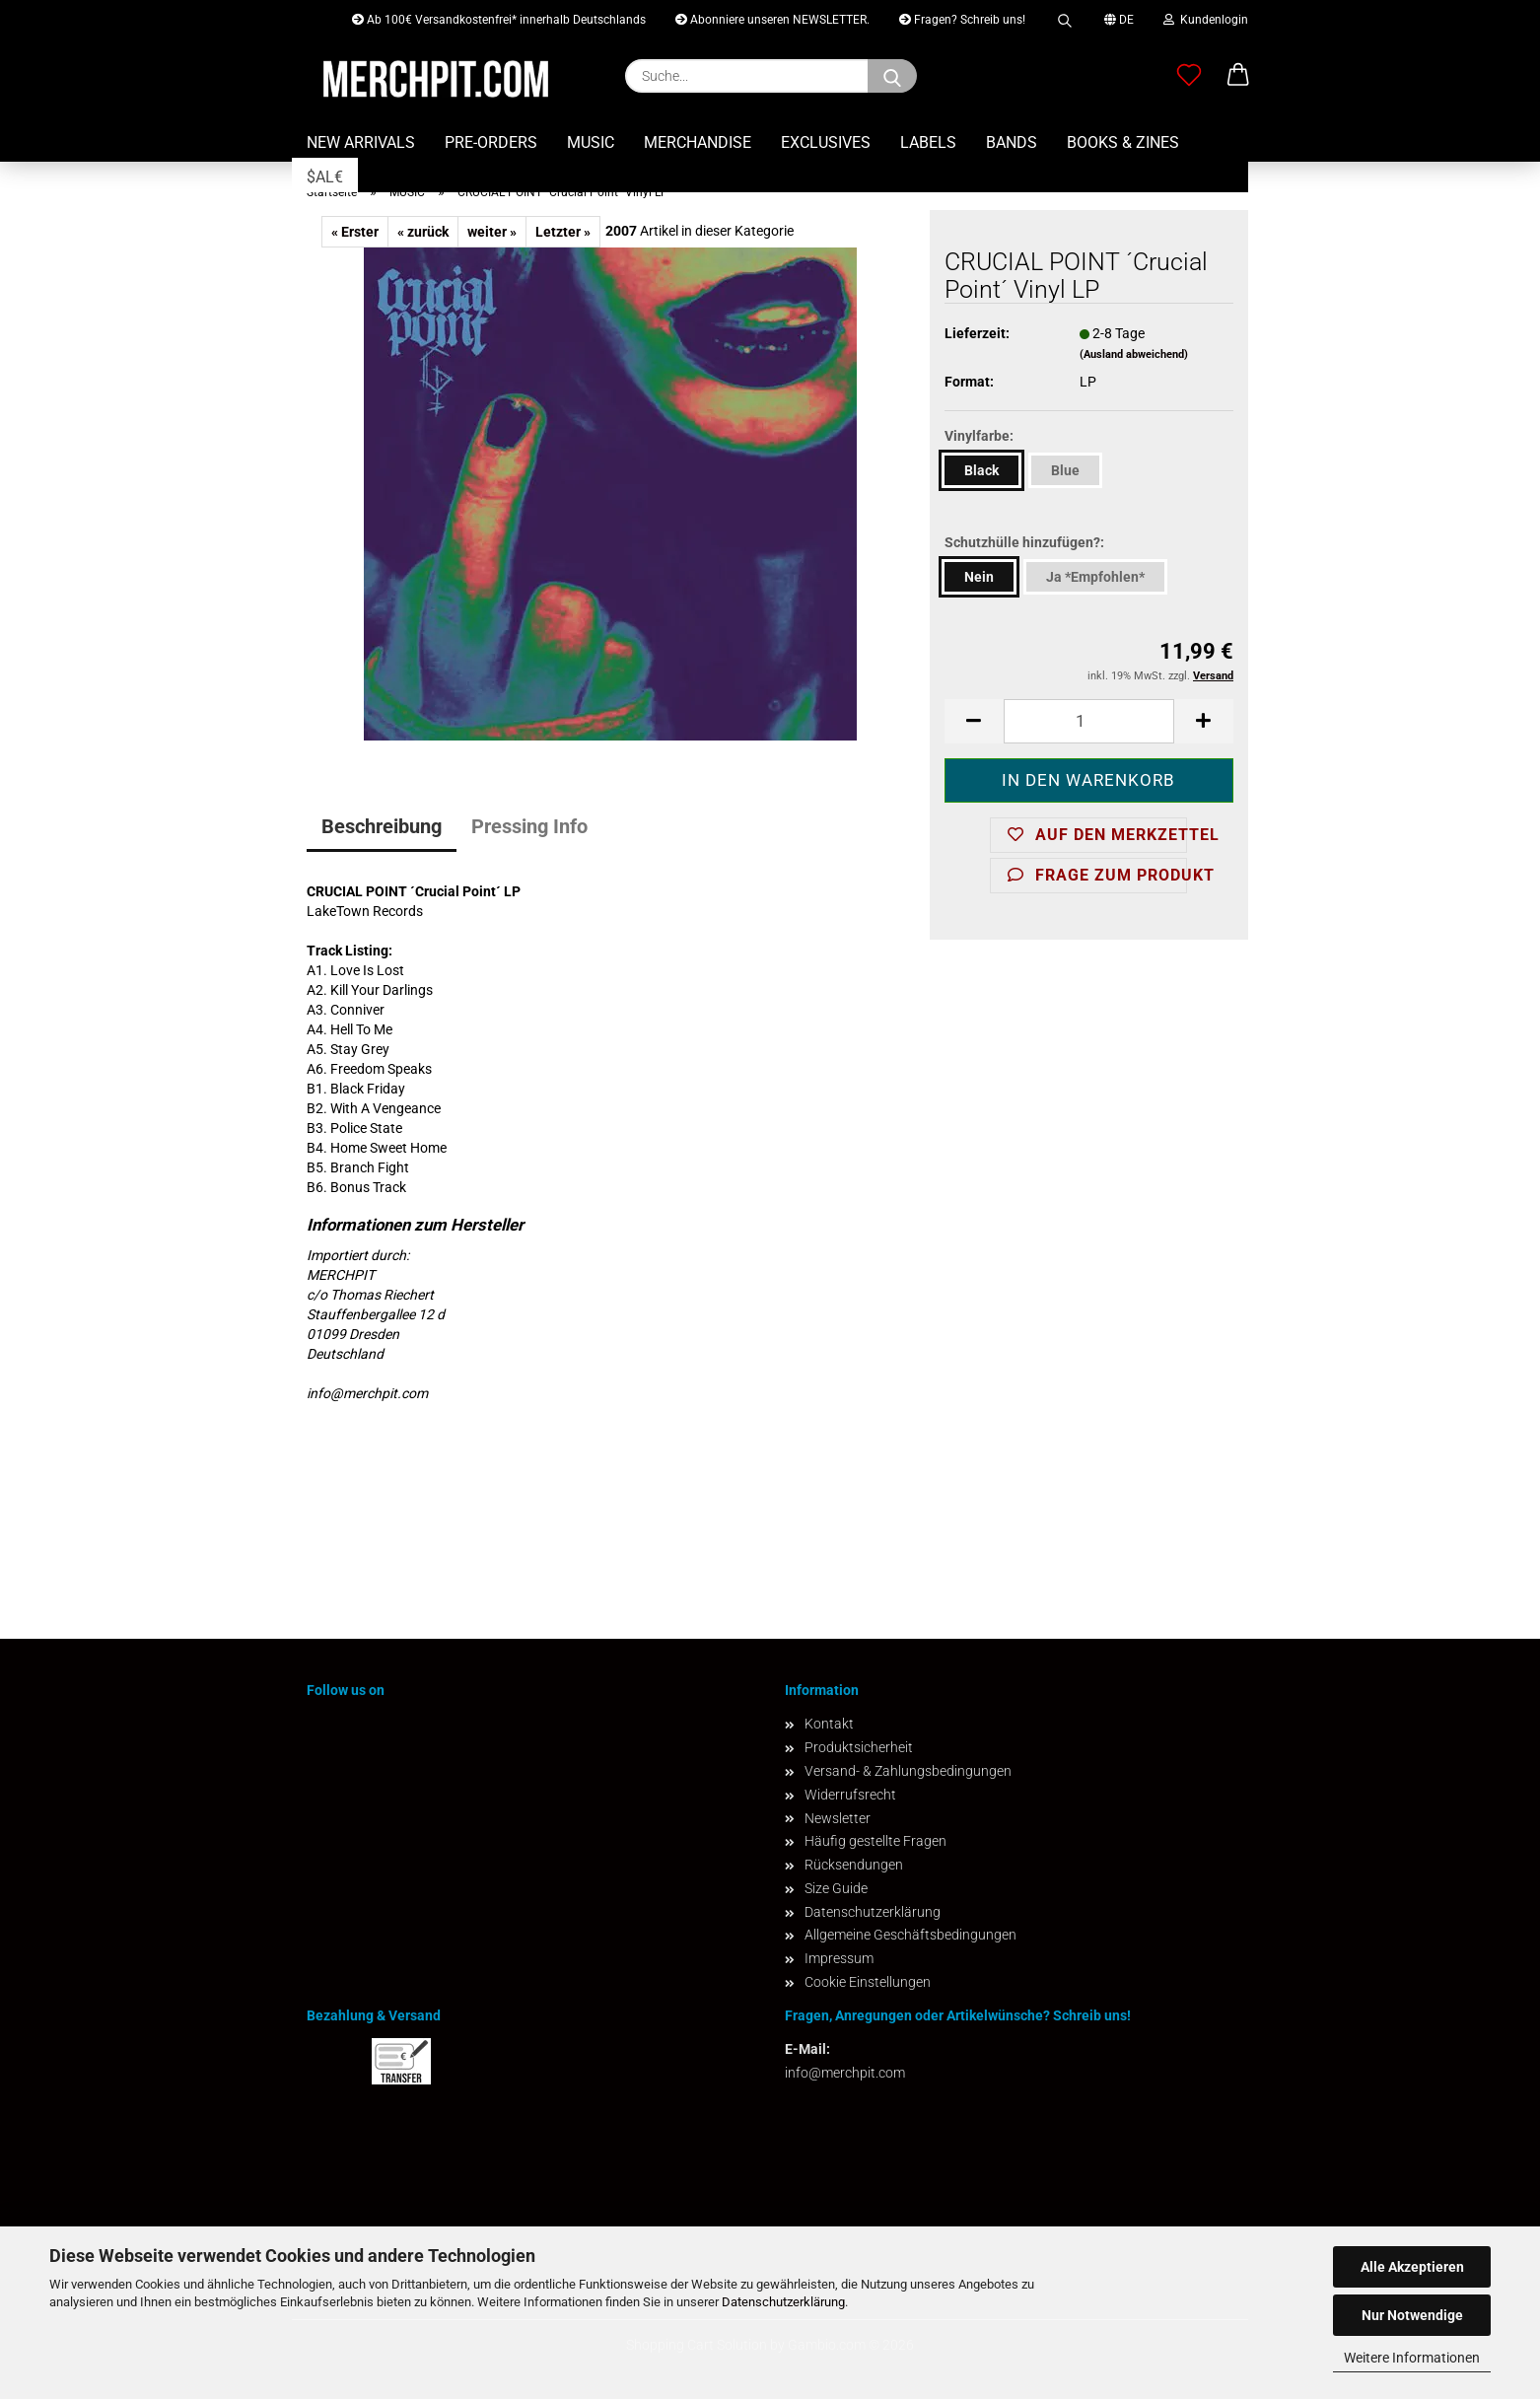 Image resolution: width=1540 pixels, height=2399 pixels. Describe the element at coordinates (355, 232) in the screenshot. I see `« Erster` at that location.